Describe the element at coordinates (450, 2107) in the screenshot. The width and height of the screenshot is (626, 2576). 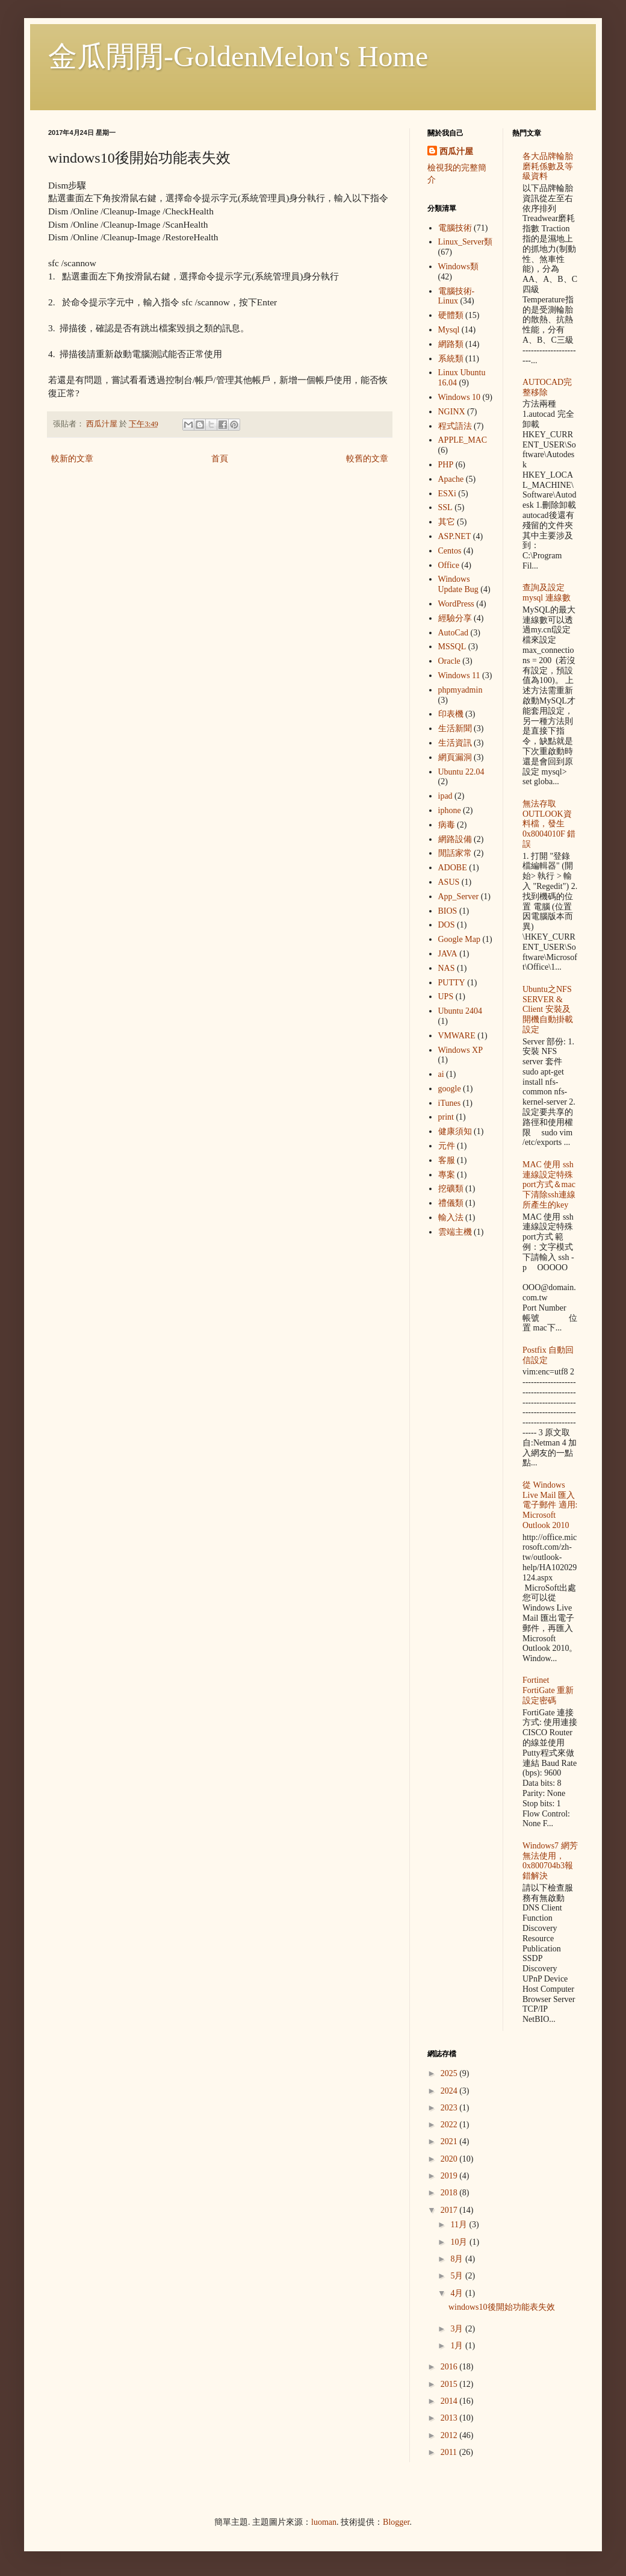
I see `2023` at that location.